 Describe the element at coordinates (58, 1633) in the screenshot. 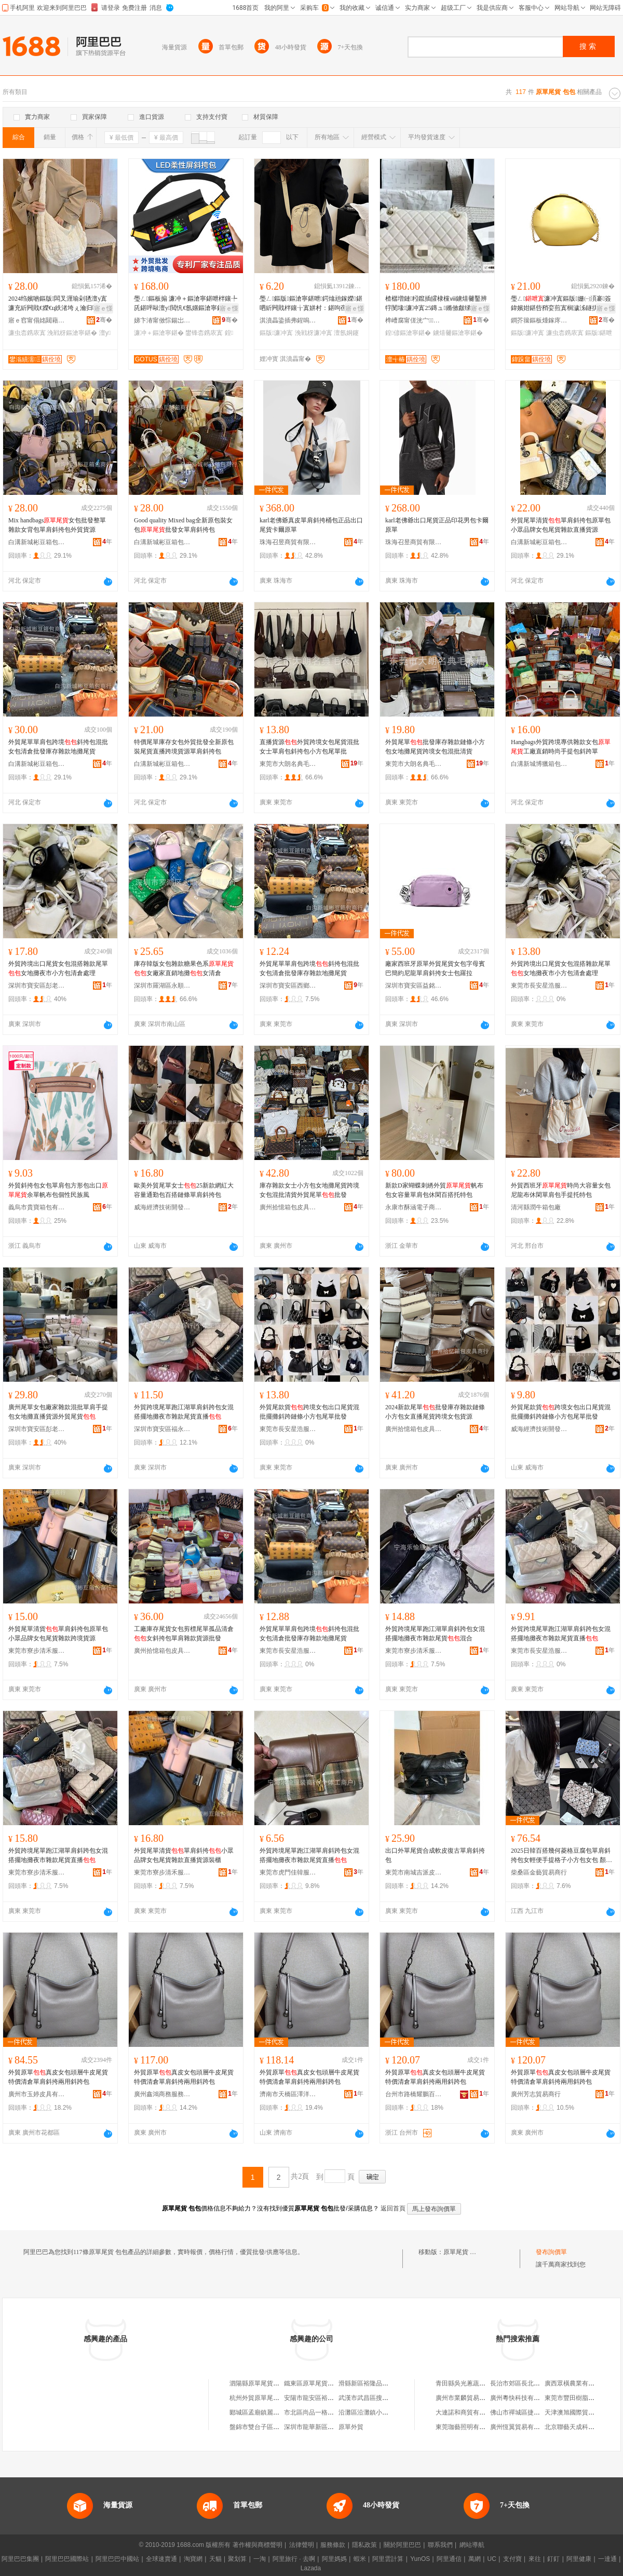

I see `外貿尾單清貨單肩斜挎包原單包小眾品牌女包尾貨雜款跨境貨源` at that location.